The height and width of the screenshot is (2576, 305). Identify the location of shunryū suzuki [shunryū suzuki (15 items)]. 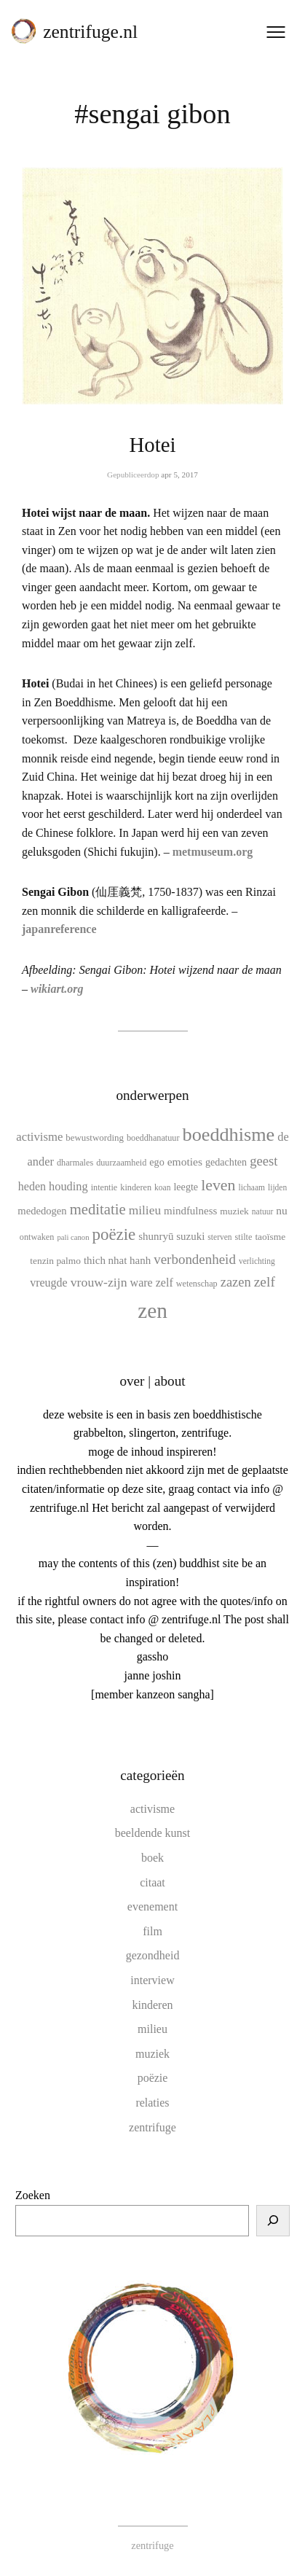
(171, 1236).